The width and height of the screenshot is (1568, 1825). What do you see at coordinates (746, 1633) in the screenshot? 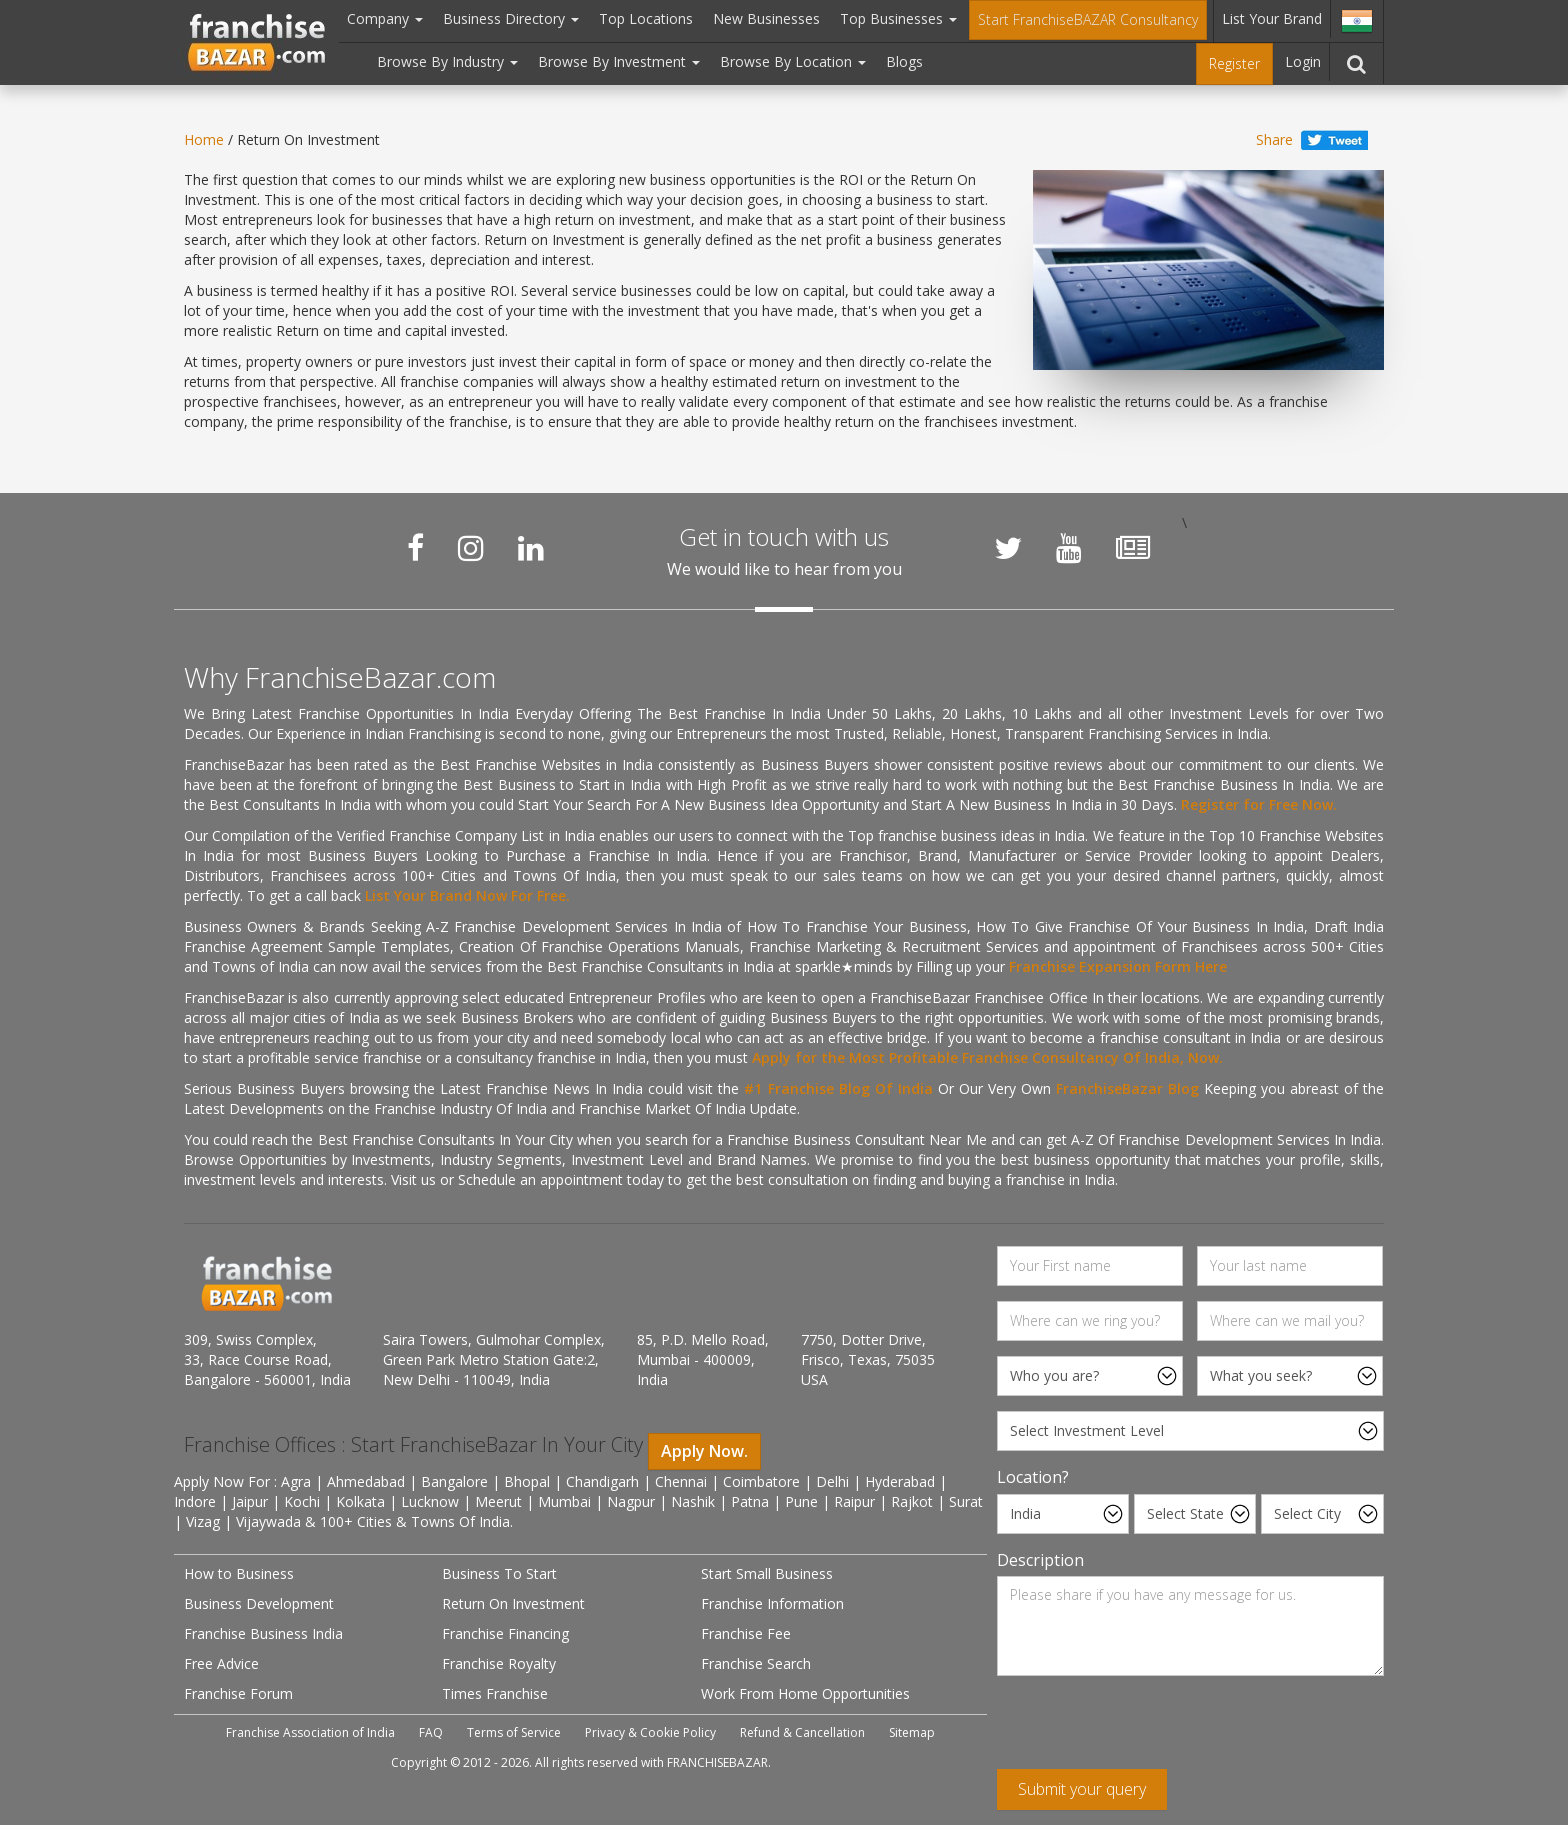
I see `Franchise Fee` at bounding box center [746, 1633].